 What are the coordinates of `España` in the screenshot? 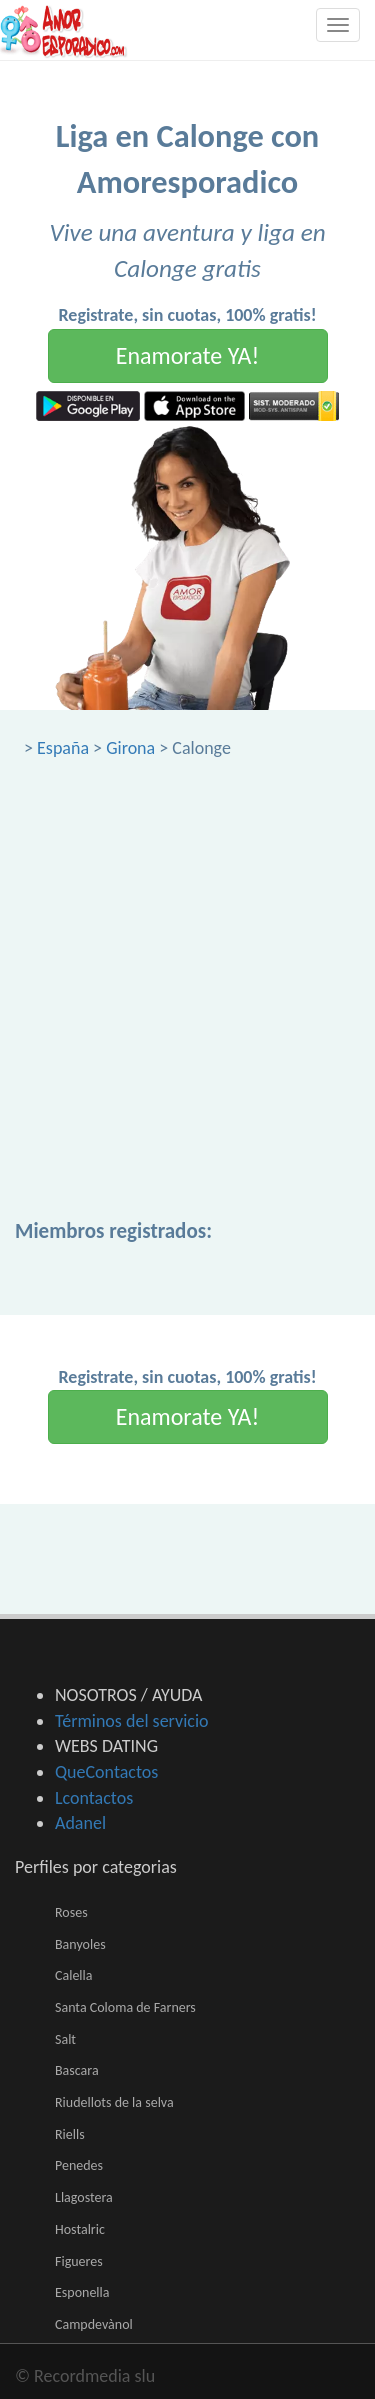 It's located at (63, 748).